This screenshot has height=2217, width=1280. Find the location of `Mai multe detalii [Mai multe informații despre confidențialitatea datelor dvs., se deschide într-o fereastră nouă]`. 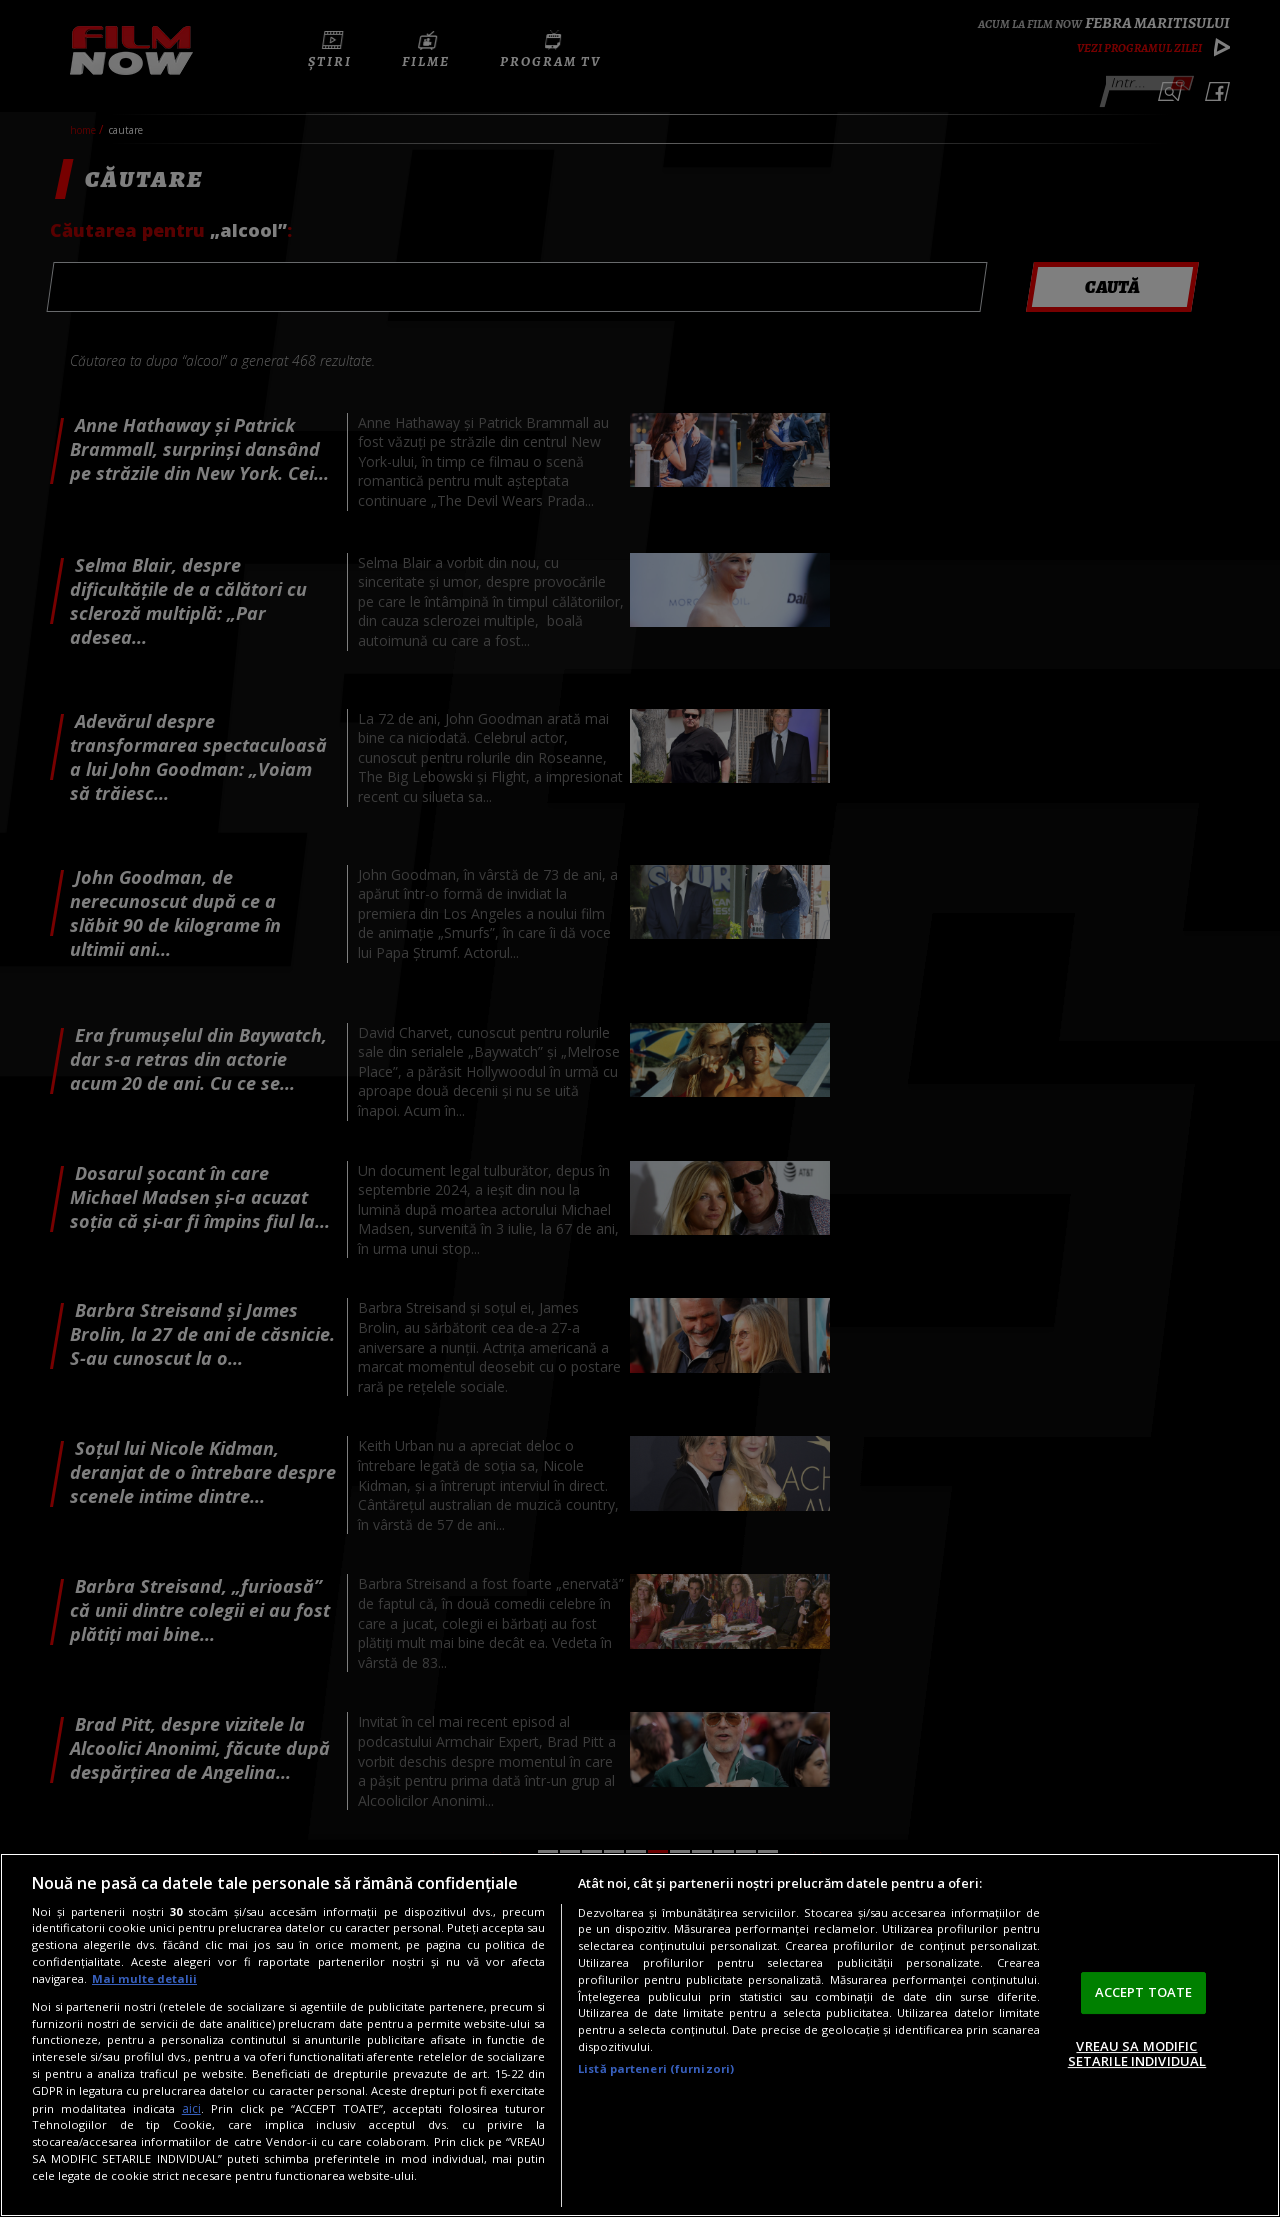

Mai multe detalii [Mai multe informații despre confidențialitatea datelor dvs., se deschide într-o fereastră nouă] is located at coordinates (144, 1978).